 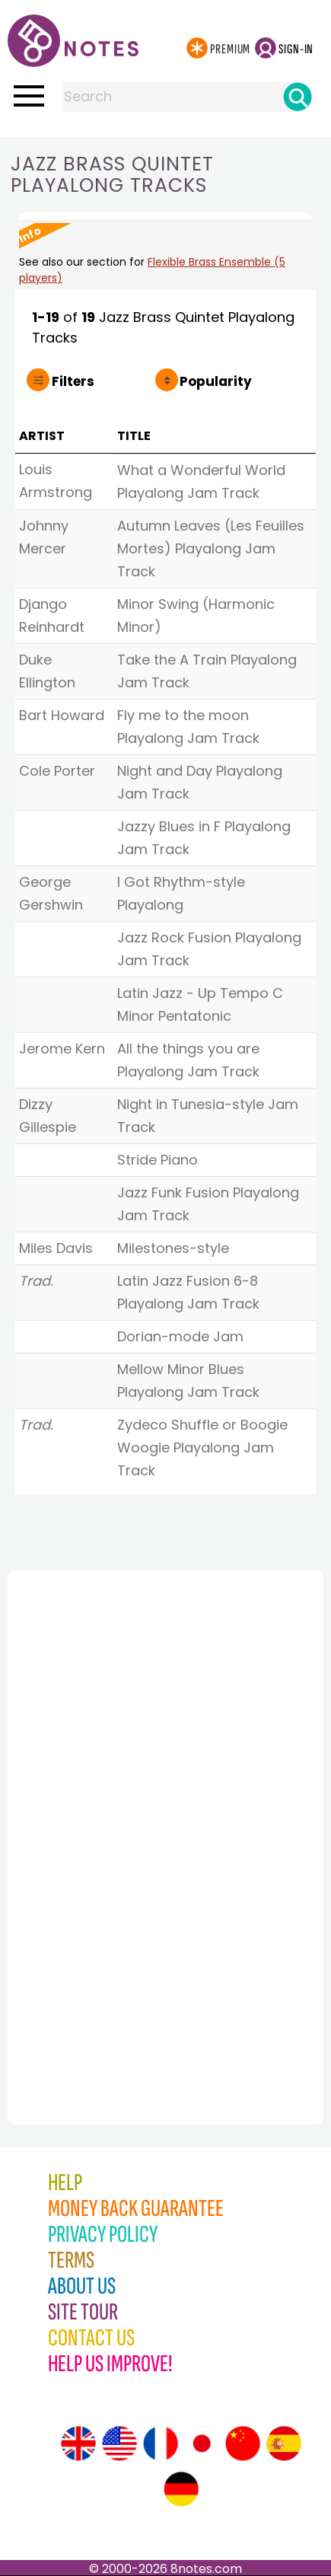 I want to click on [Site tour (German)], so click(x=181, y=2489).